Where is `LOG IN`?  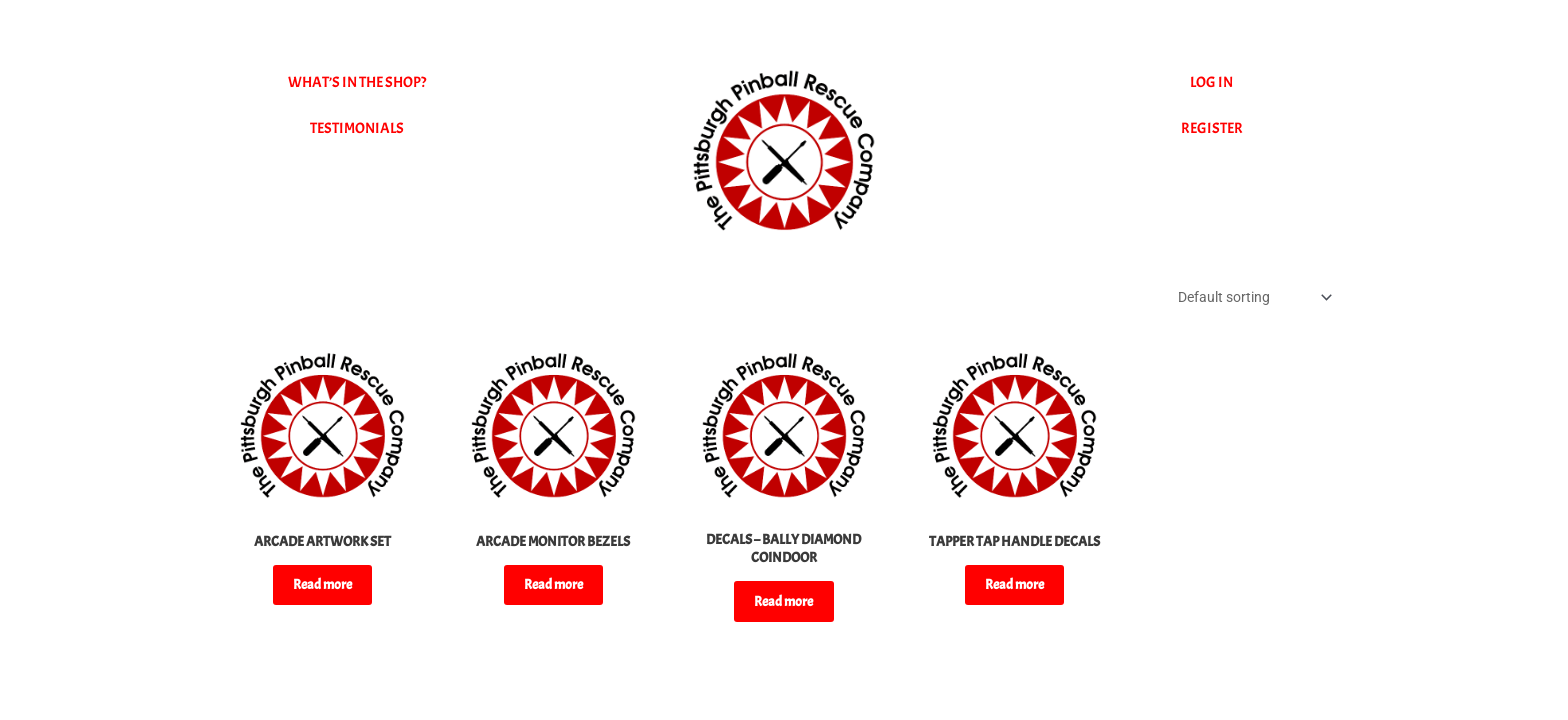
LOG IN is located at coordinates (1211, 82).